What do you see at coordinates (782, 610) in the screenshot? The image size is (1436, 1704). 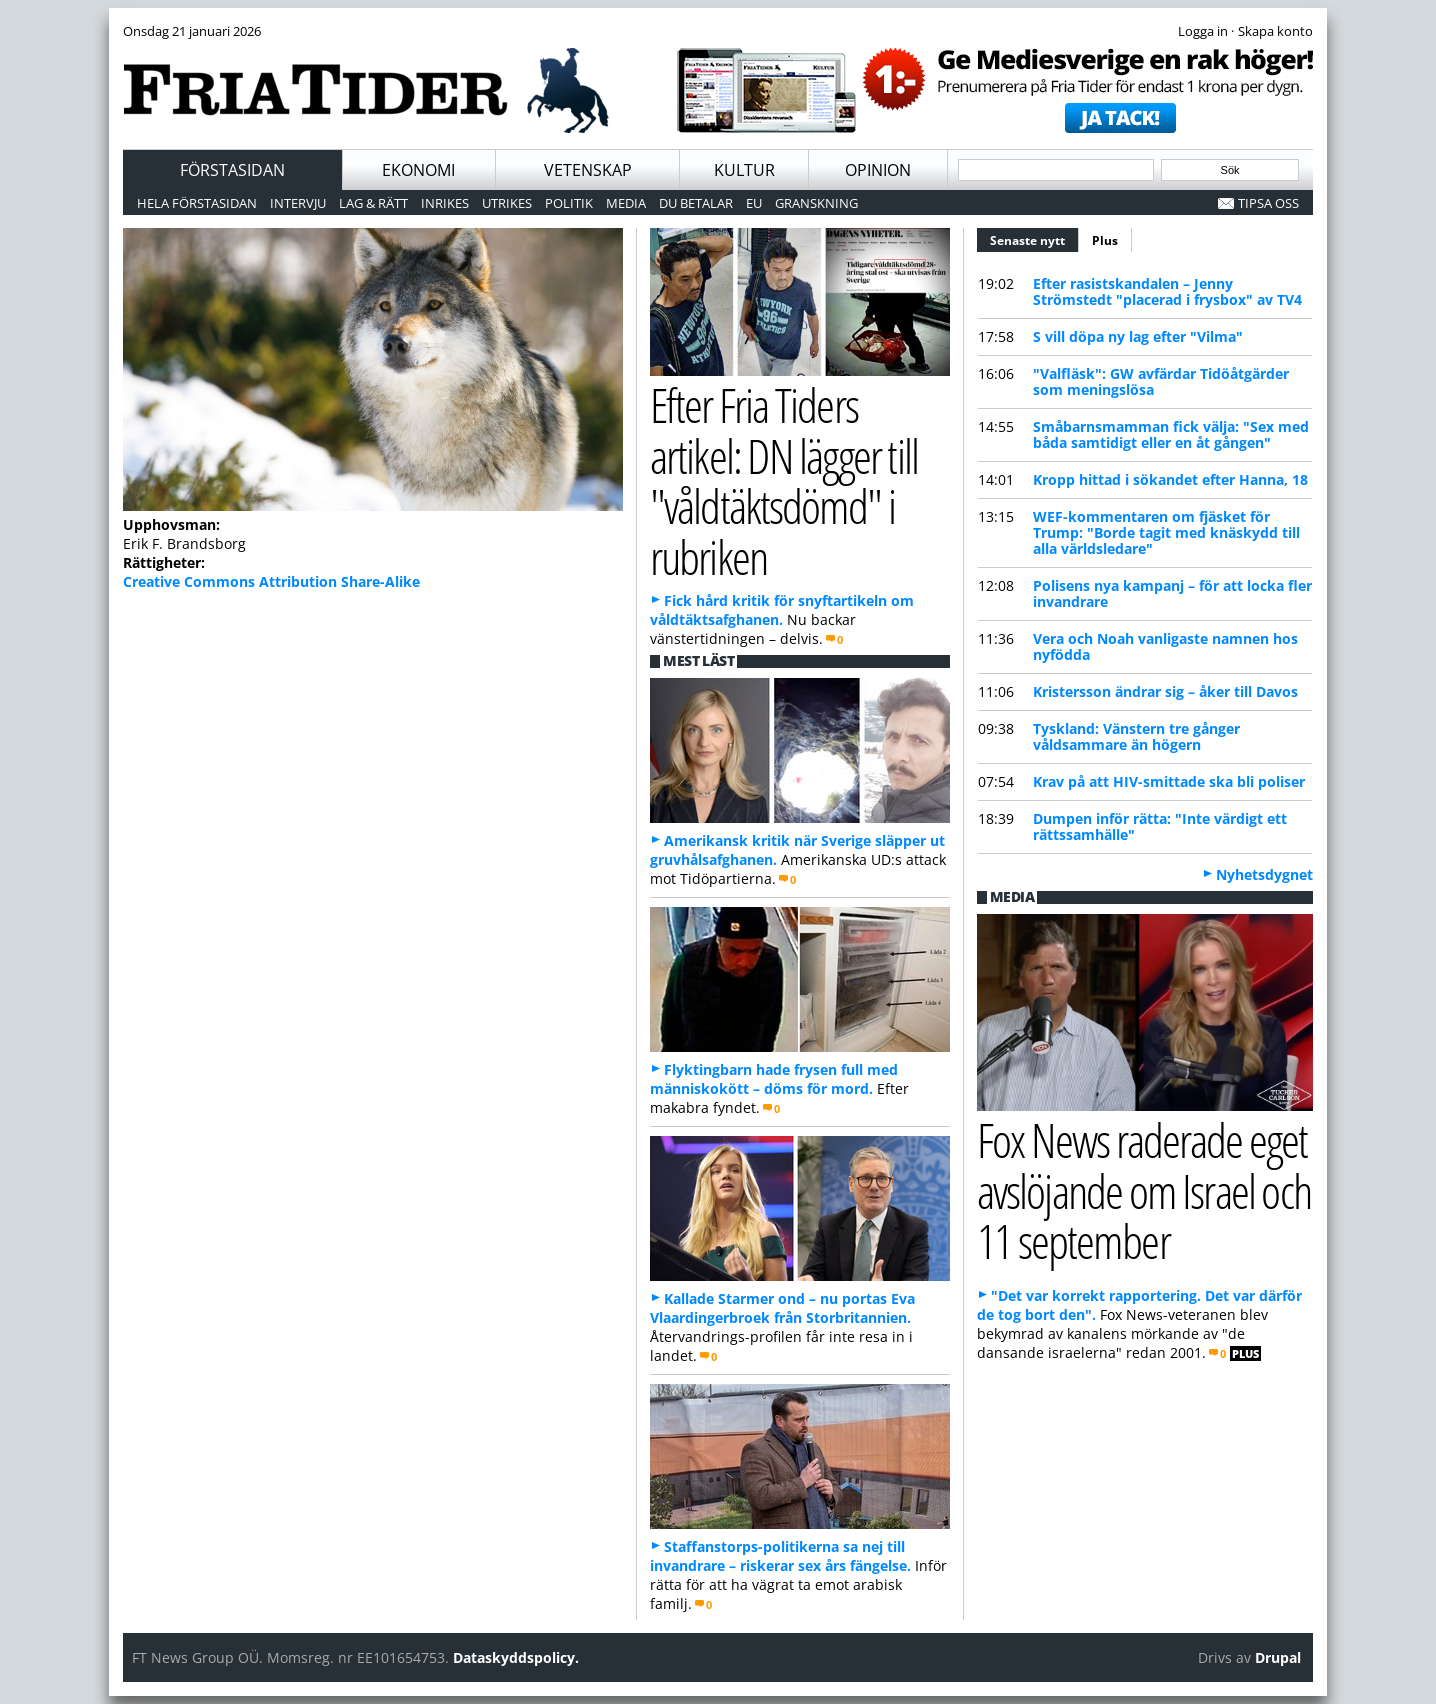 I see `Fick hård kritik för snyftartikeln om våldtäktsafghanen.` at bounding box center [782, 610].